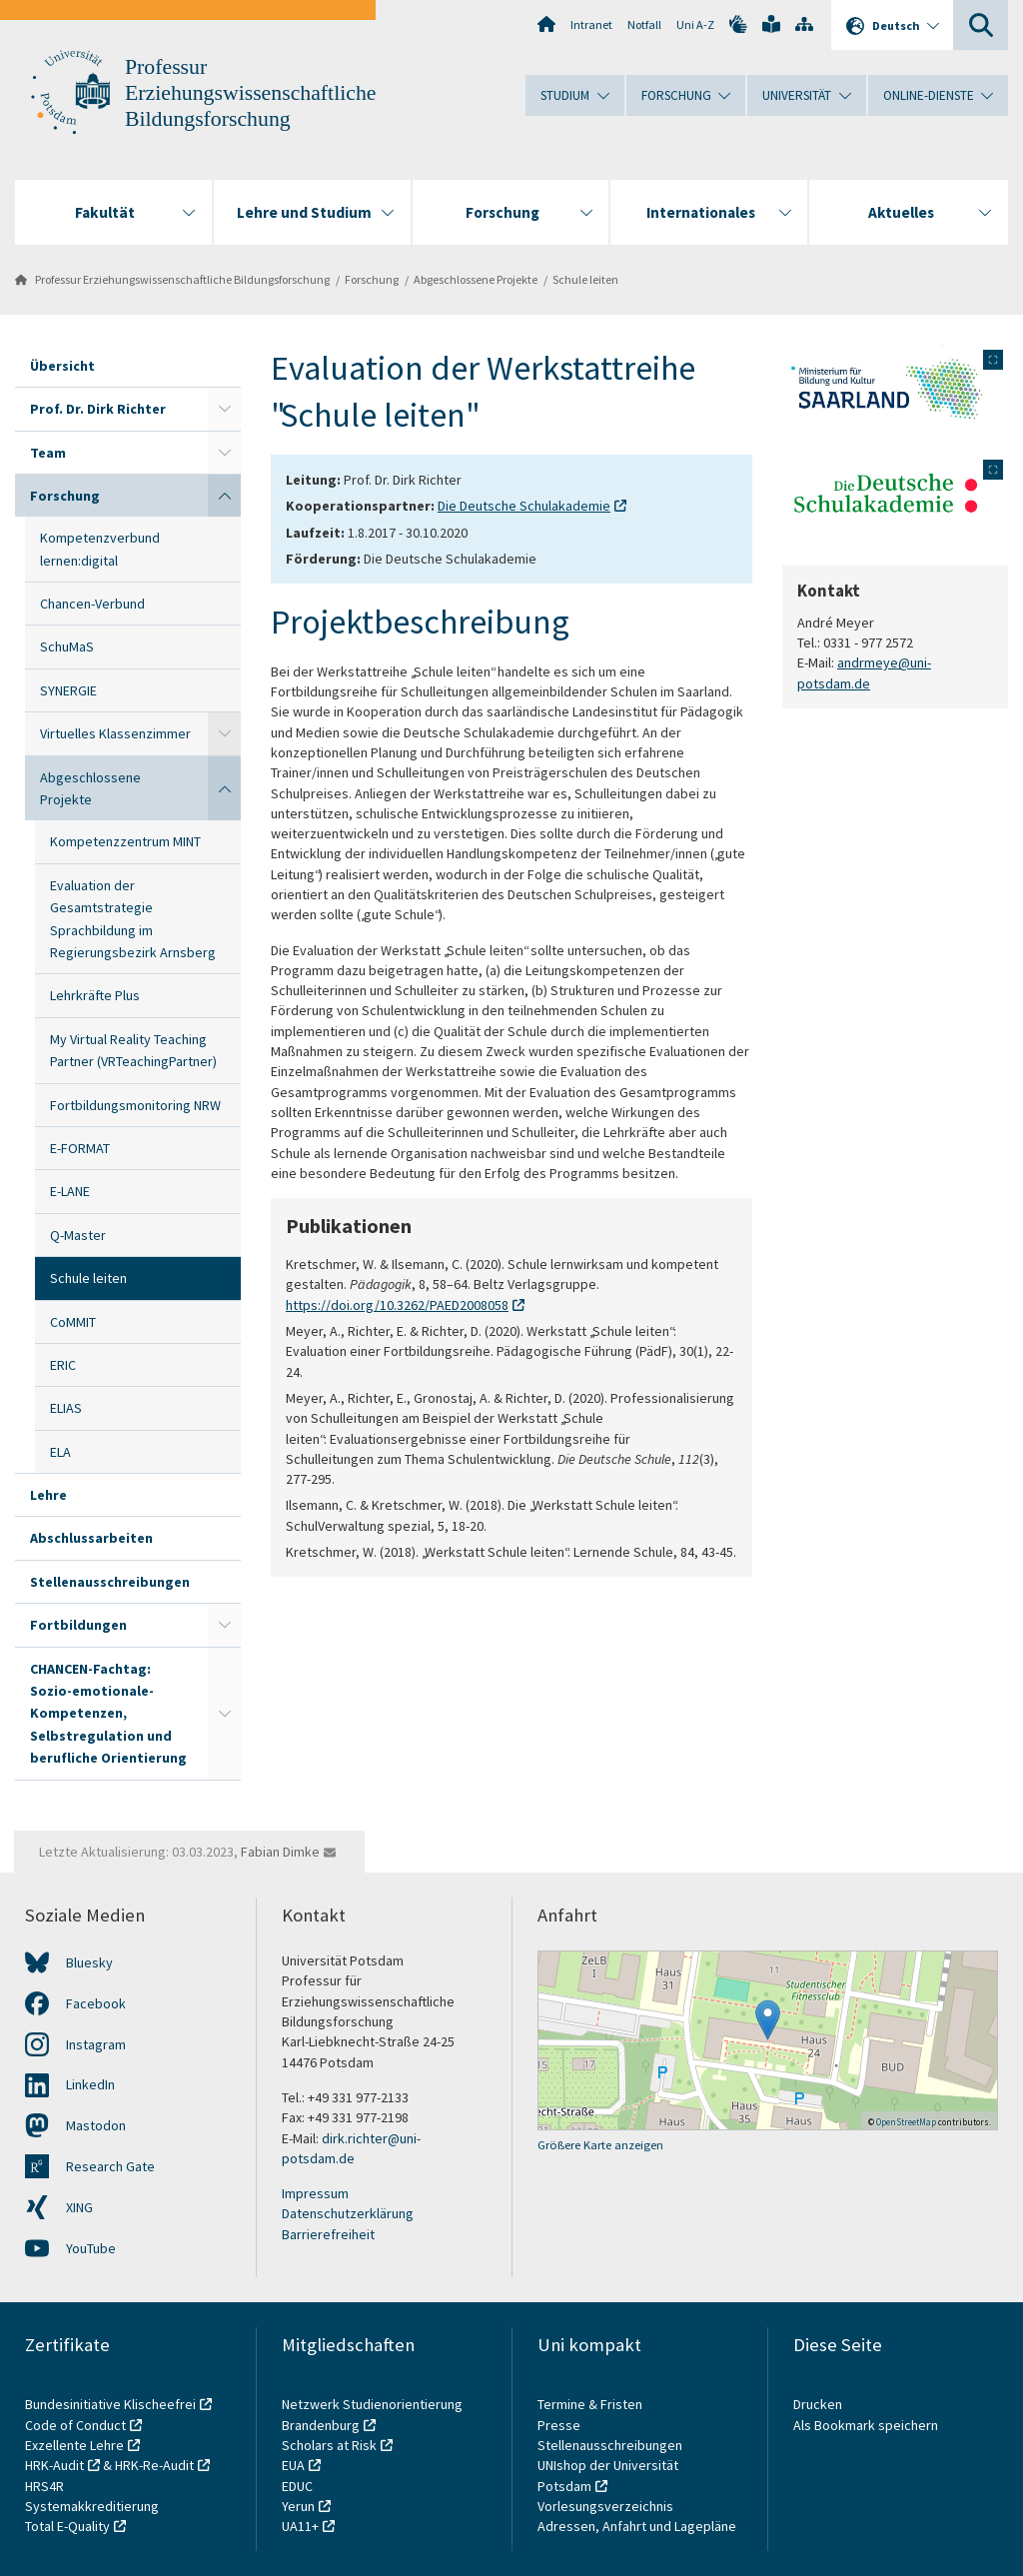 The width and height of the screenshot is (1023, 2576). Describe the element at coordinates (100, 549) in the screenshot. I see `Kompetenzverbund lernen:digital` at that location.